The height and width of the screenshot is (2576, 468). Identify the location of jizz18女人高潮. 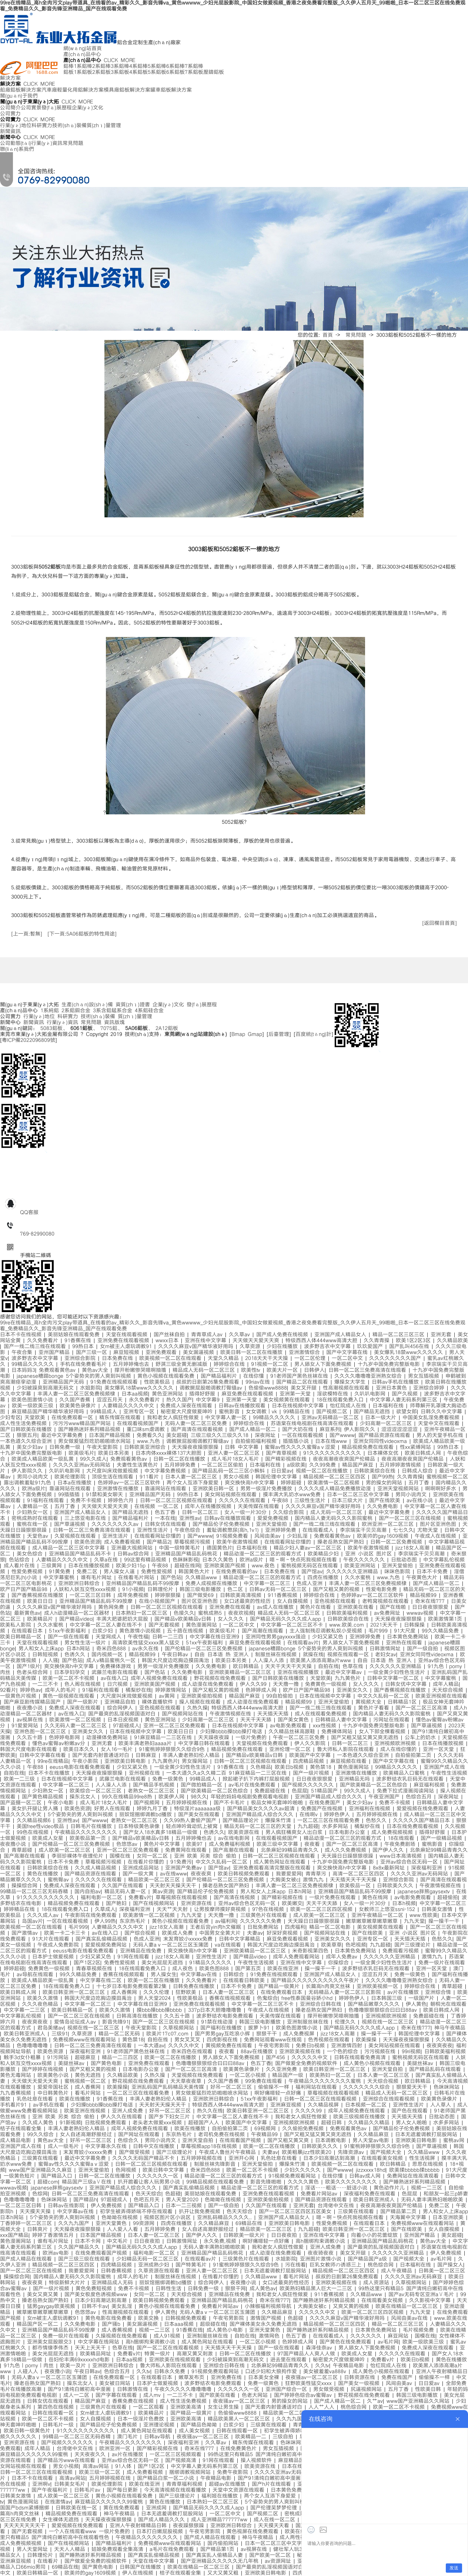
(413, 1548).